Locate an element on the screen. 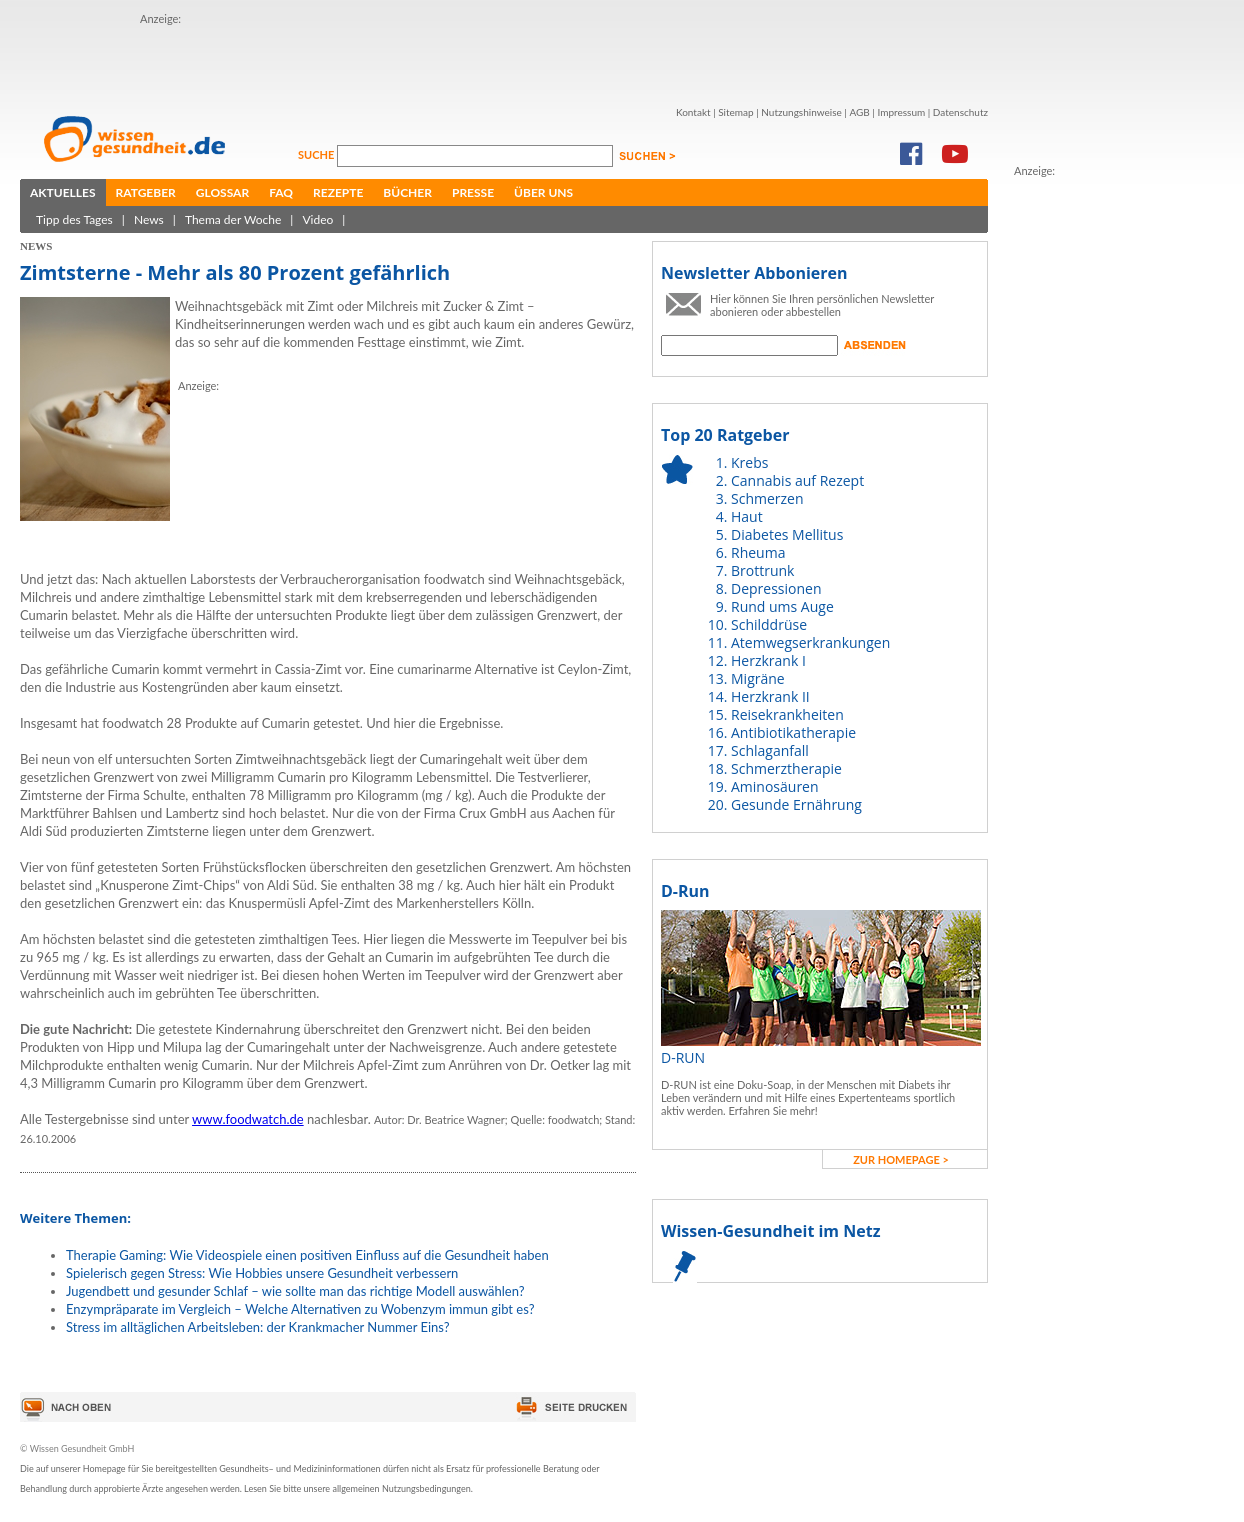 This screenshot has height=1522, width=1244. Rund ums Auge is located at coordinates (782, 606).